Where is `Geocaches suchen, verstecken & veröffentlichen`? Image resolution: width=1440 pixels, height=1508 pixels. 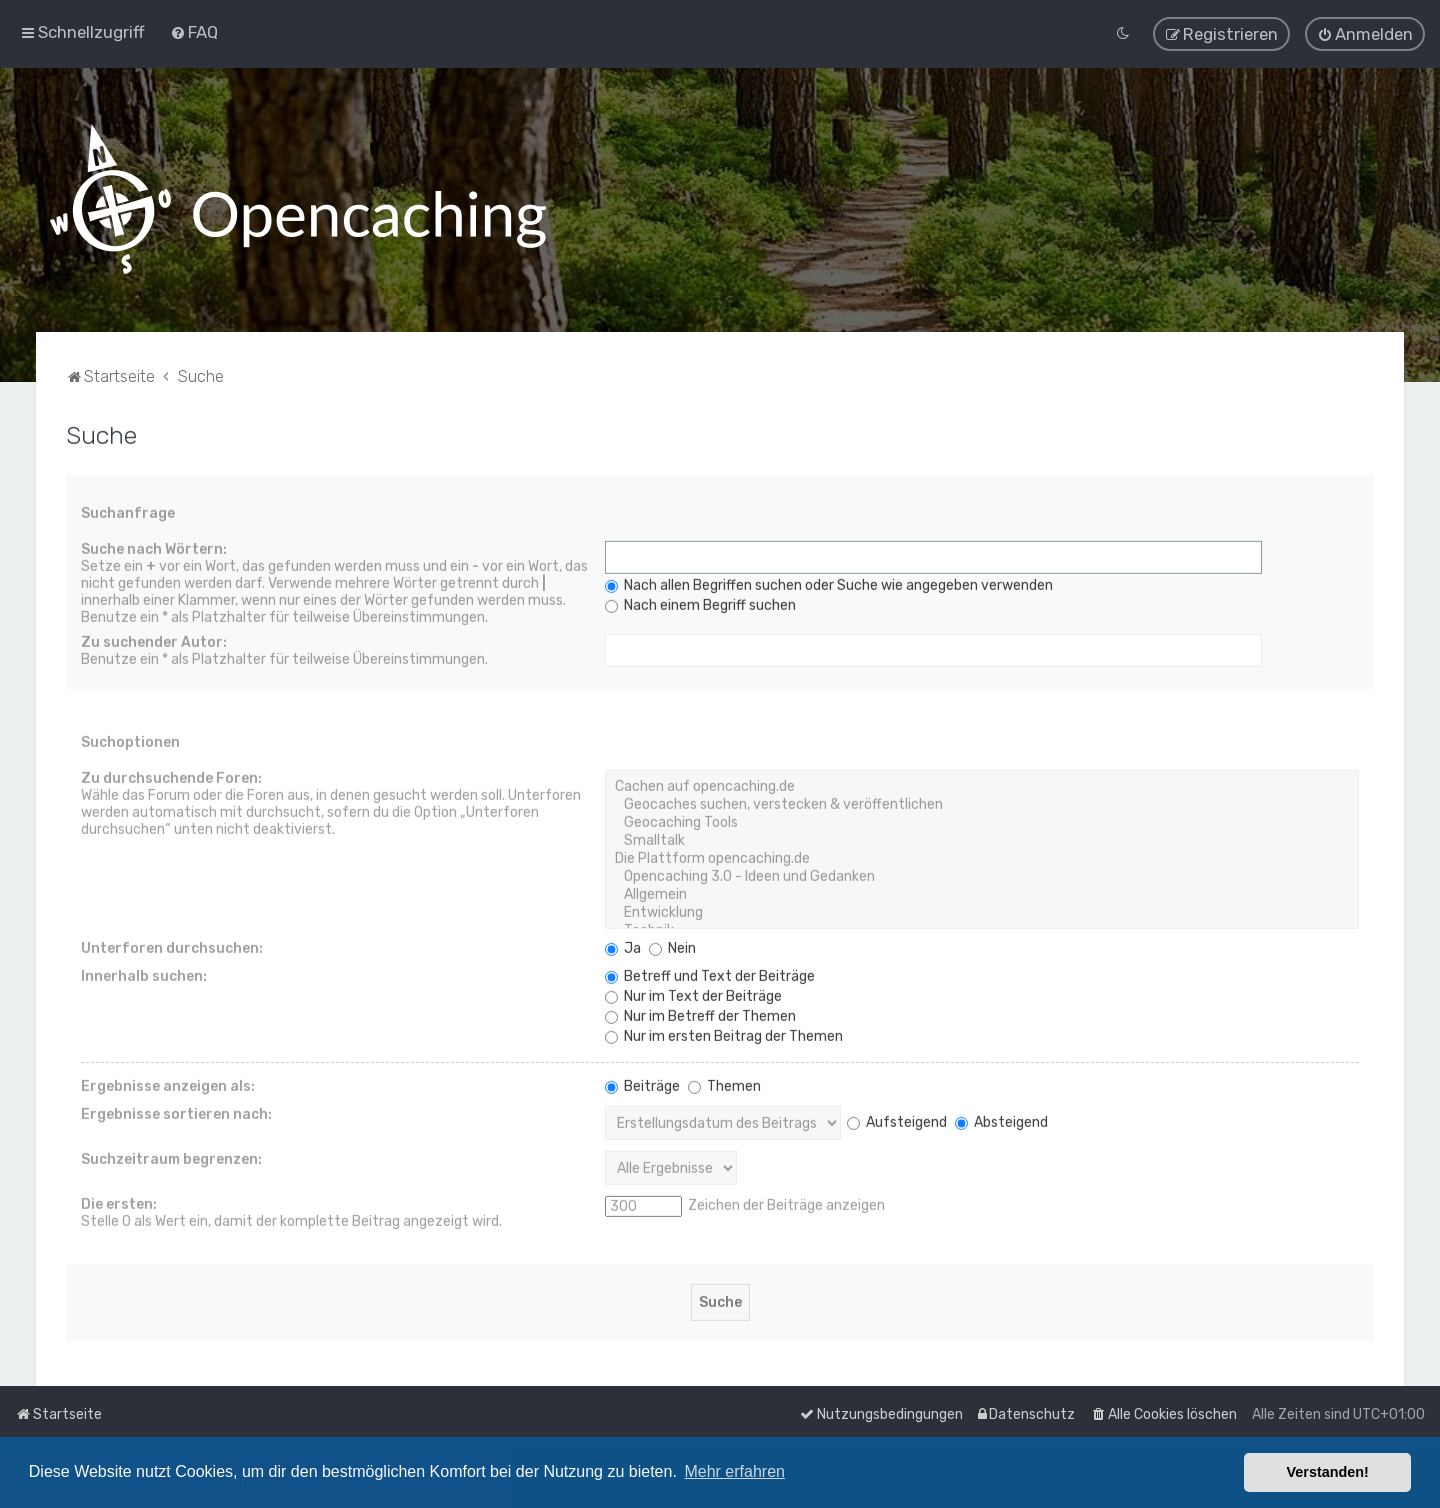 Geocaches suchen, verstecken & veröffentlichen is located at coordinates (982, 803).